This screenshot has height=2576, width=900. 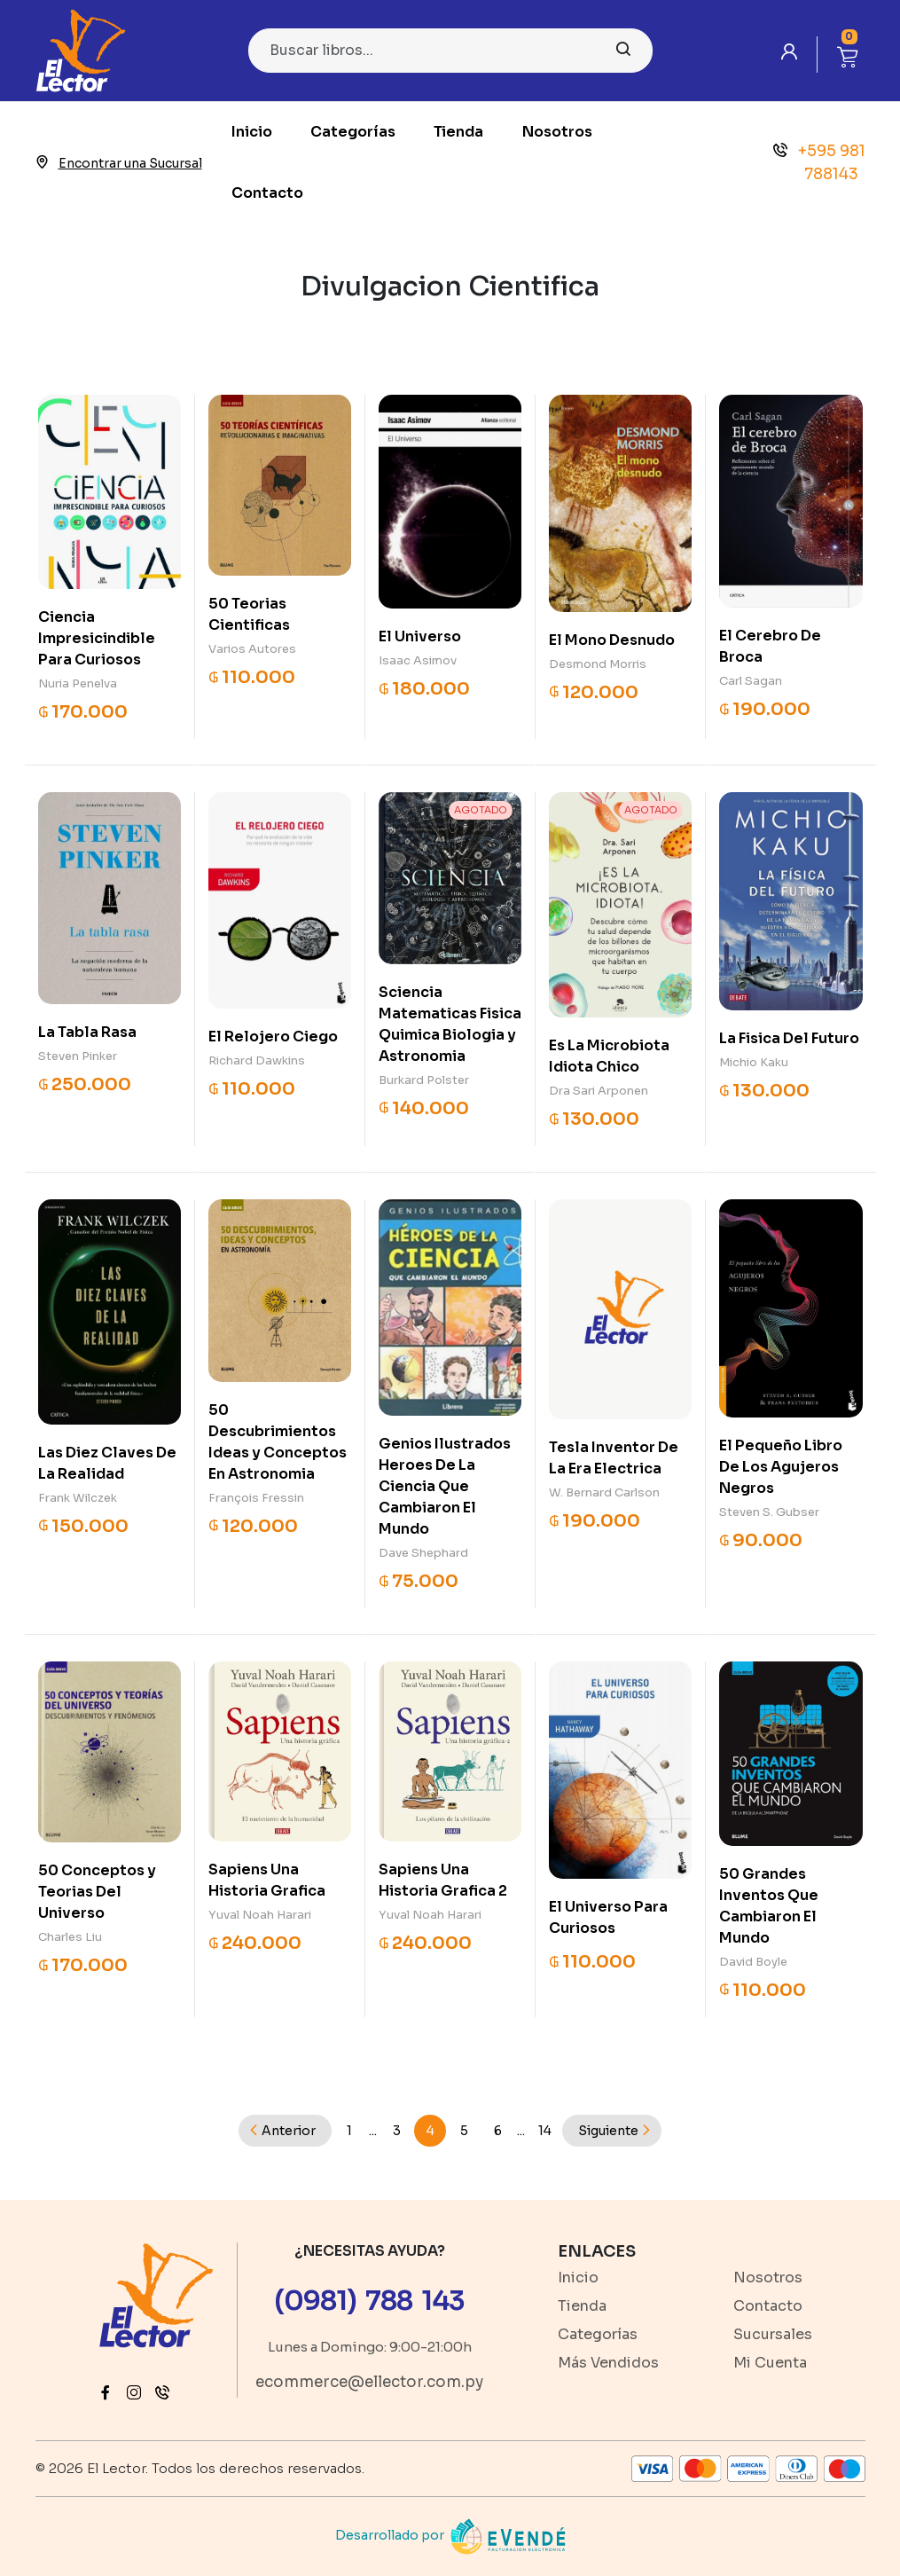 What do you see at coordinates (770, 2362) in the screenshot?
I see `Mi Cuenta` at bounding box center [770, 2362].